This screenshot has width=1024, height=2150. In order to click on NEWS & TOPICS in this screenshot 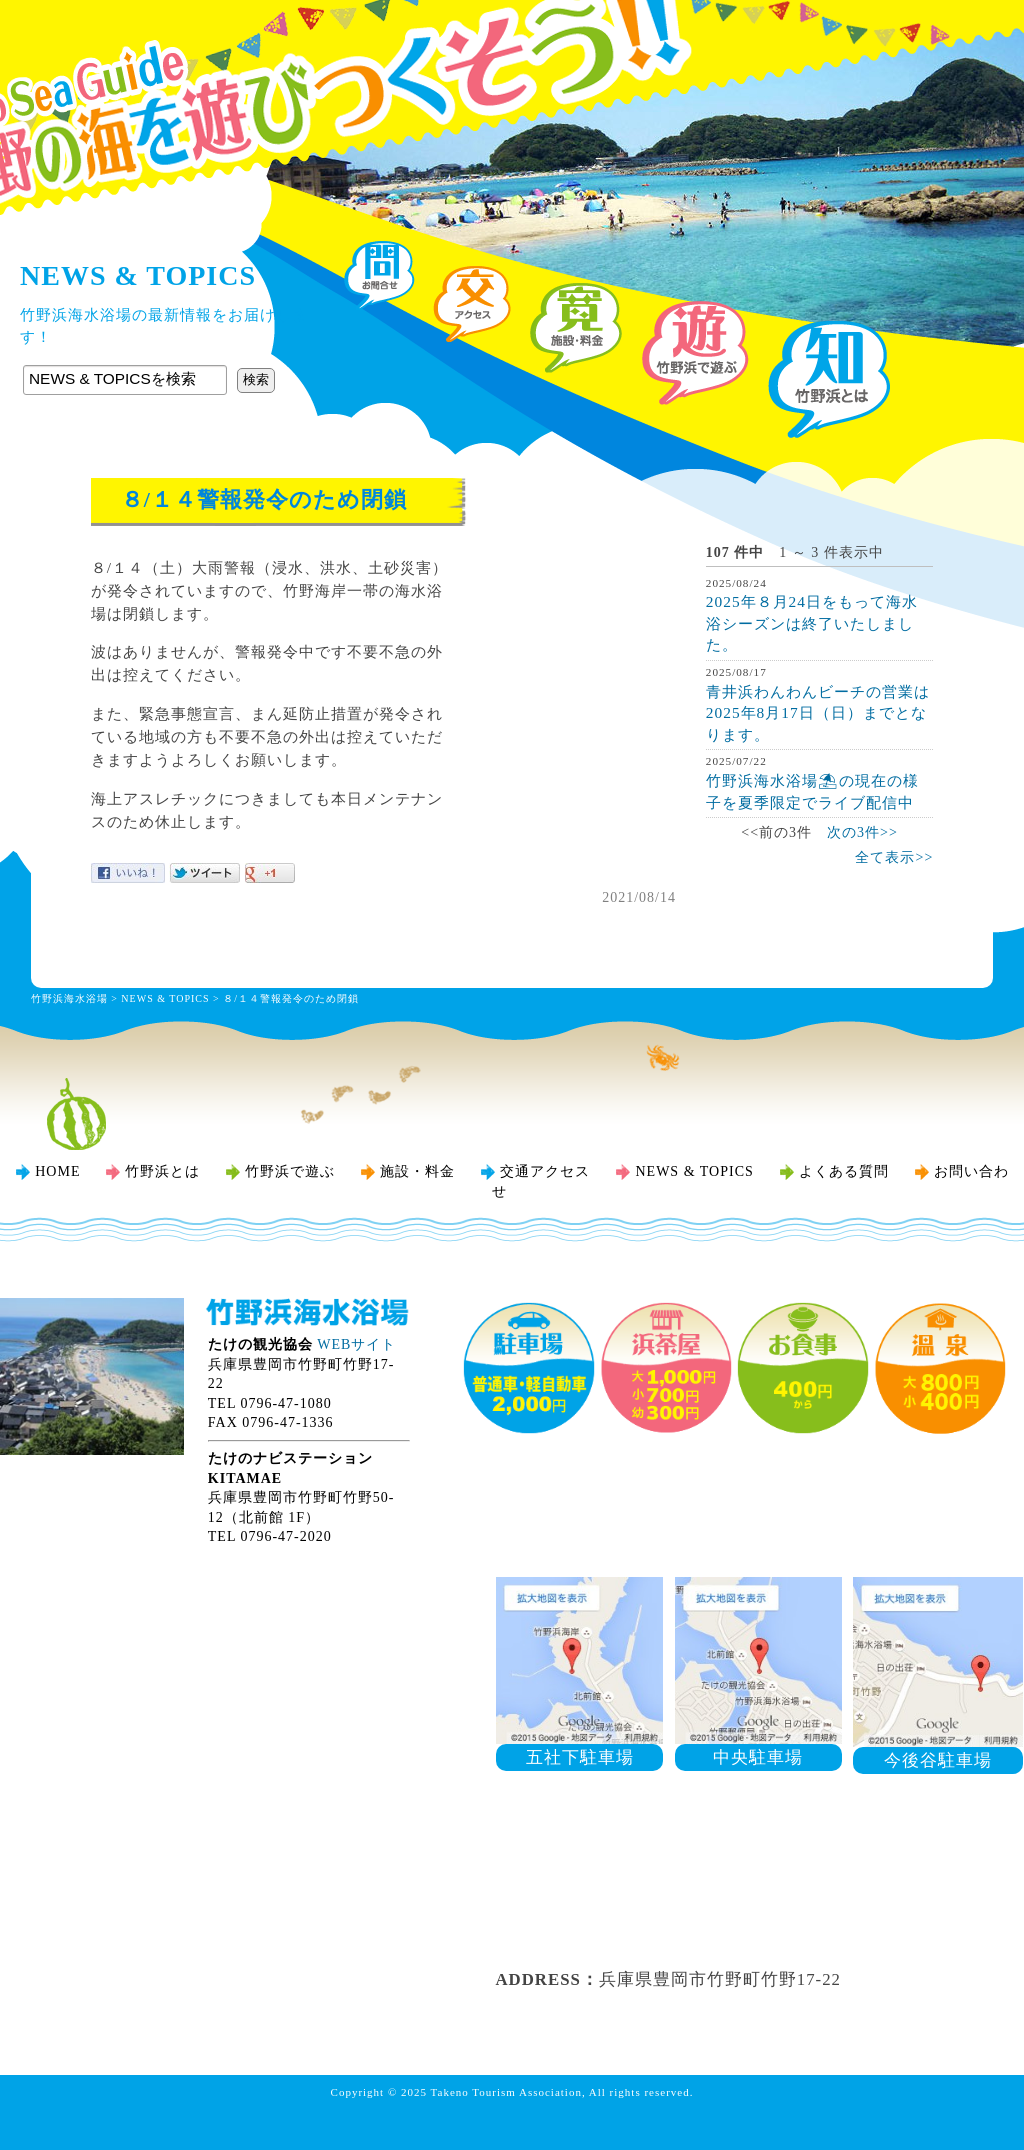, I will do `click(165, 998)`.